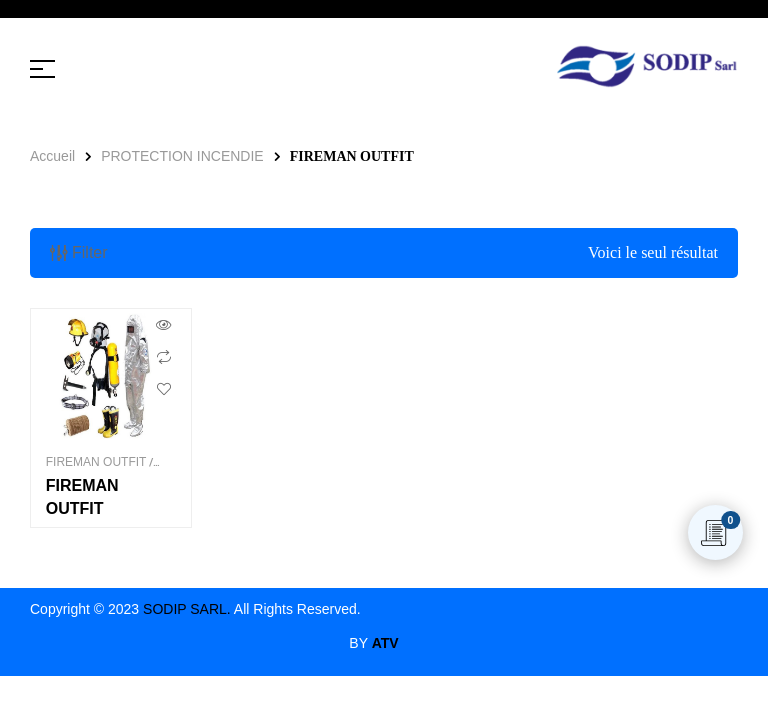 This screenshot has height=720, width=768. What do you see at coordinates (164, 357) in the screenshot?
I see `Comparer` at bounding box center [164, 357].